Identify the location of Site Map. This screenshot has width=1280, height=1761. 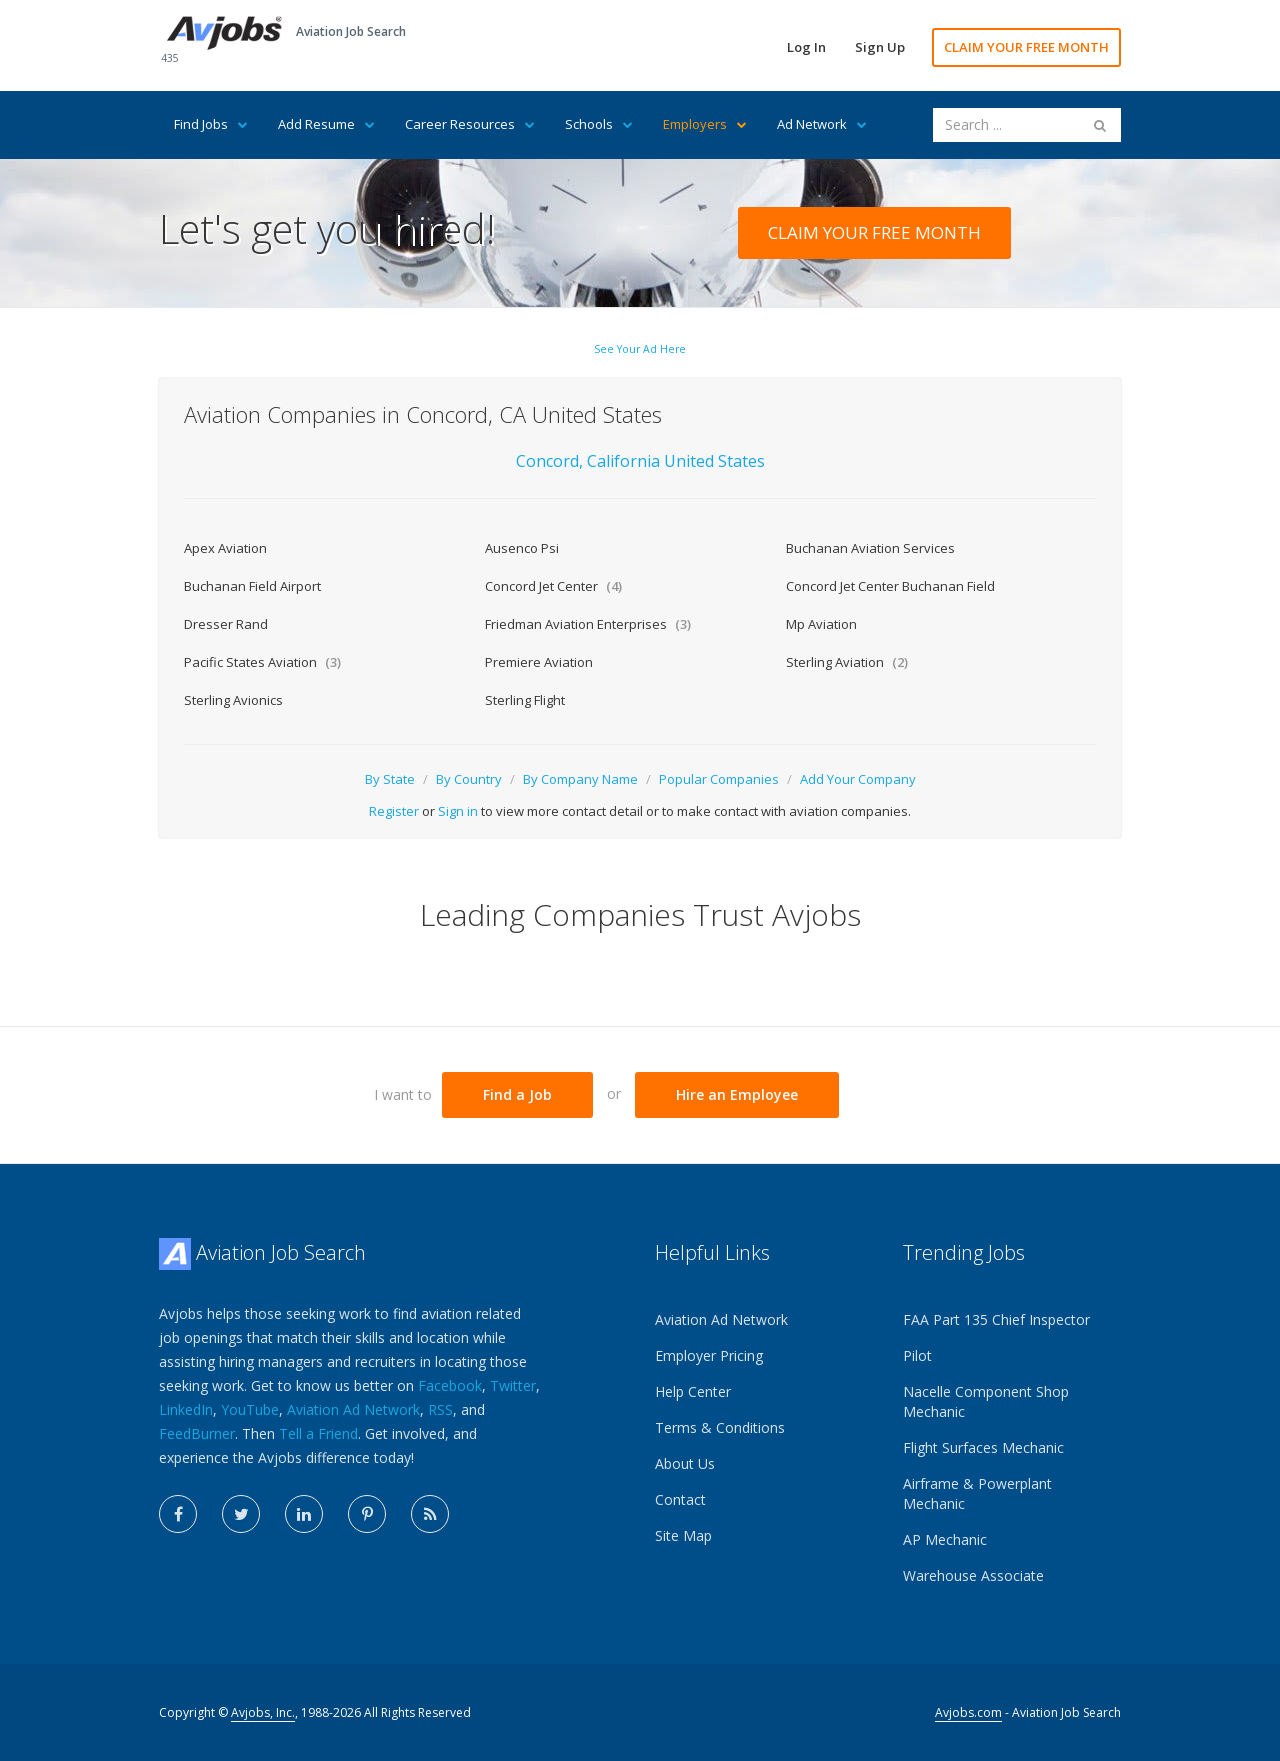
(683, 1535).